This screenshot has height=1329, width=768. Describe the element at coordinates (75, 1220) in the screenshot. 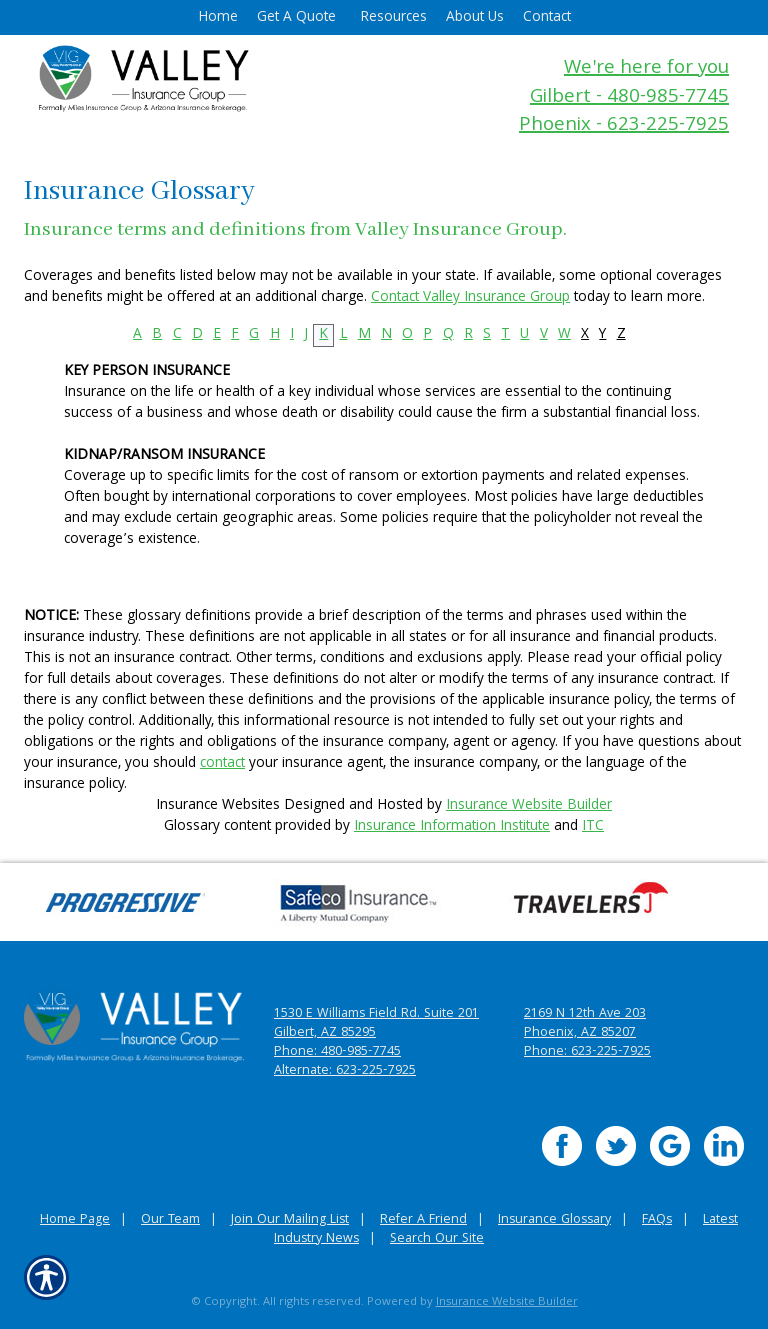

I see `Home Page` at that location.